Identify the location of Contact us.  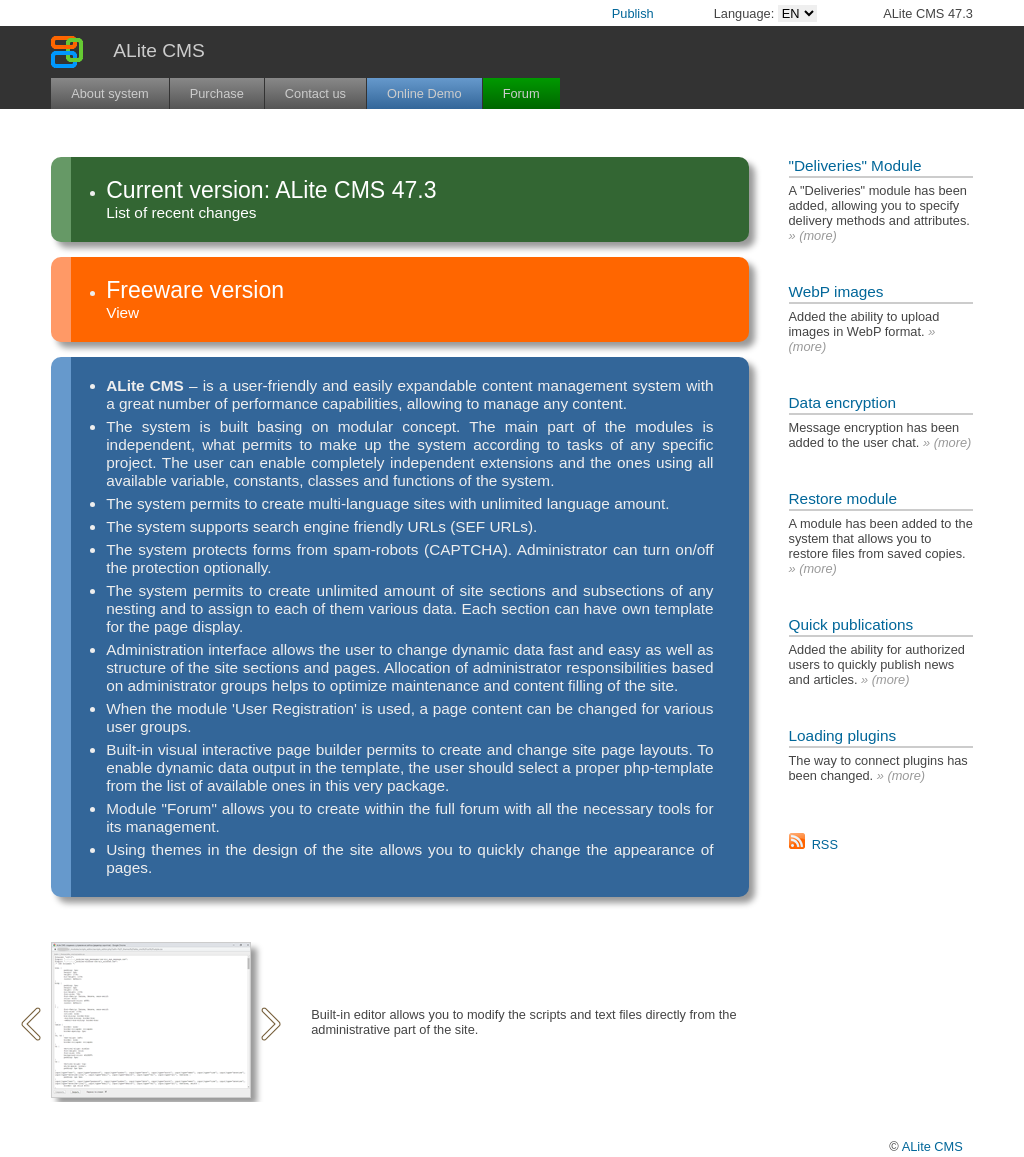
(315, 93).